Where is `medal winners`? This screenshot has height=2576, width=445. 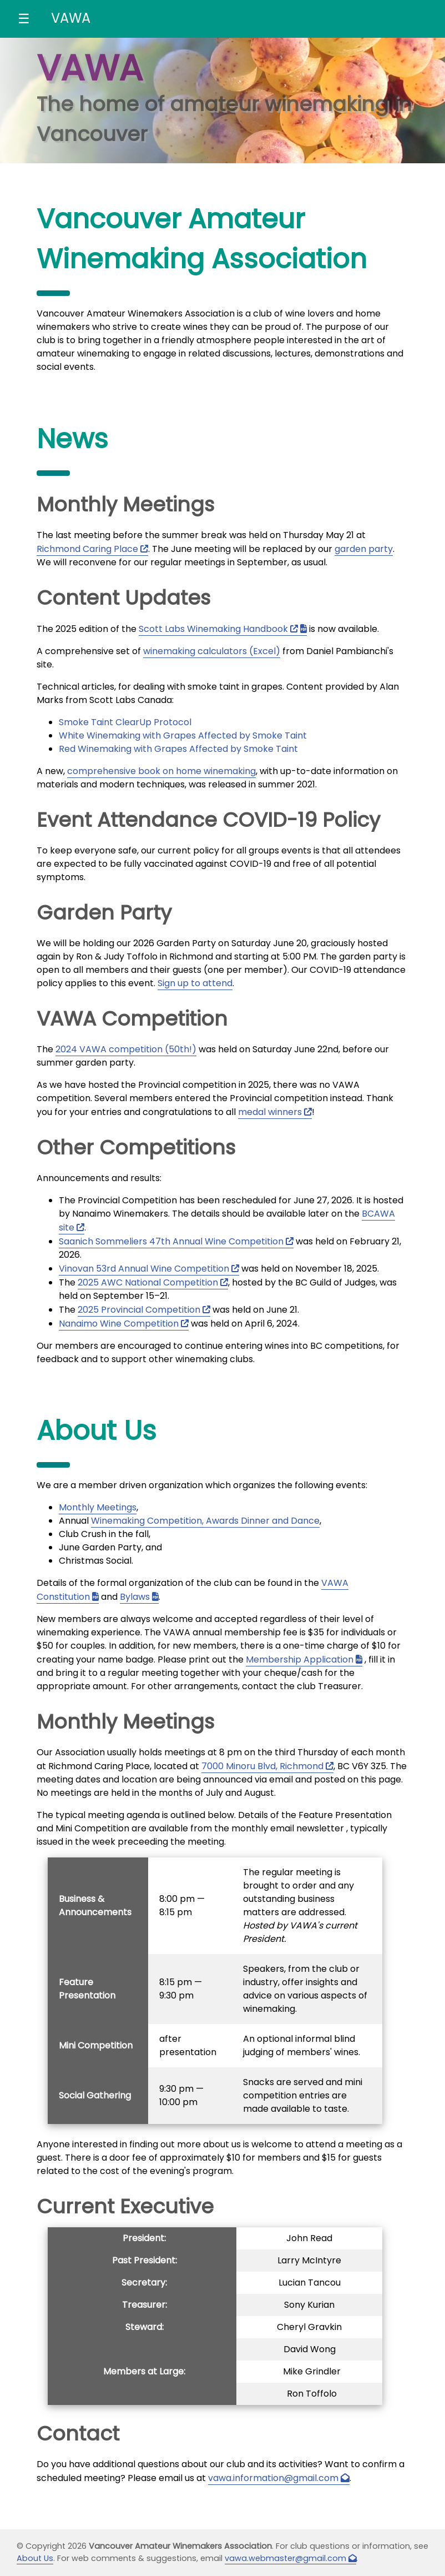
medal winners is located at coordinates (270, 1112).